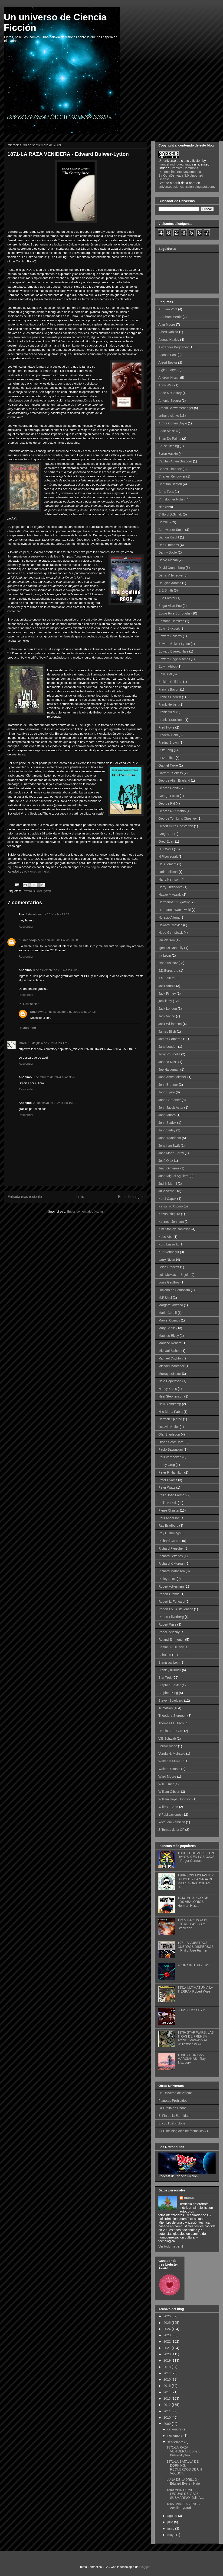 The height and width of the screenshot is (2576, 223). I want to click on 2011, so click(168, 2411).